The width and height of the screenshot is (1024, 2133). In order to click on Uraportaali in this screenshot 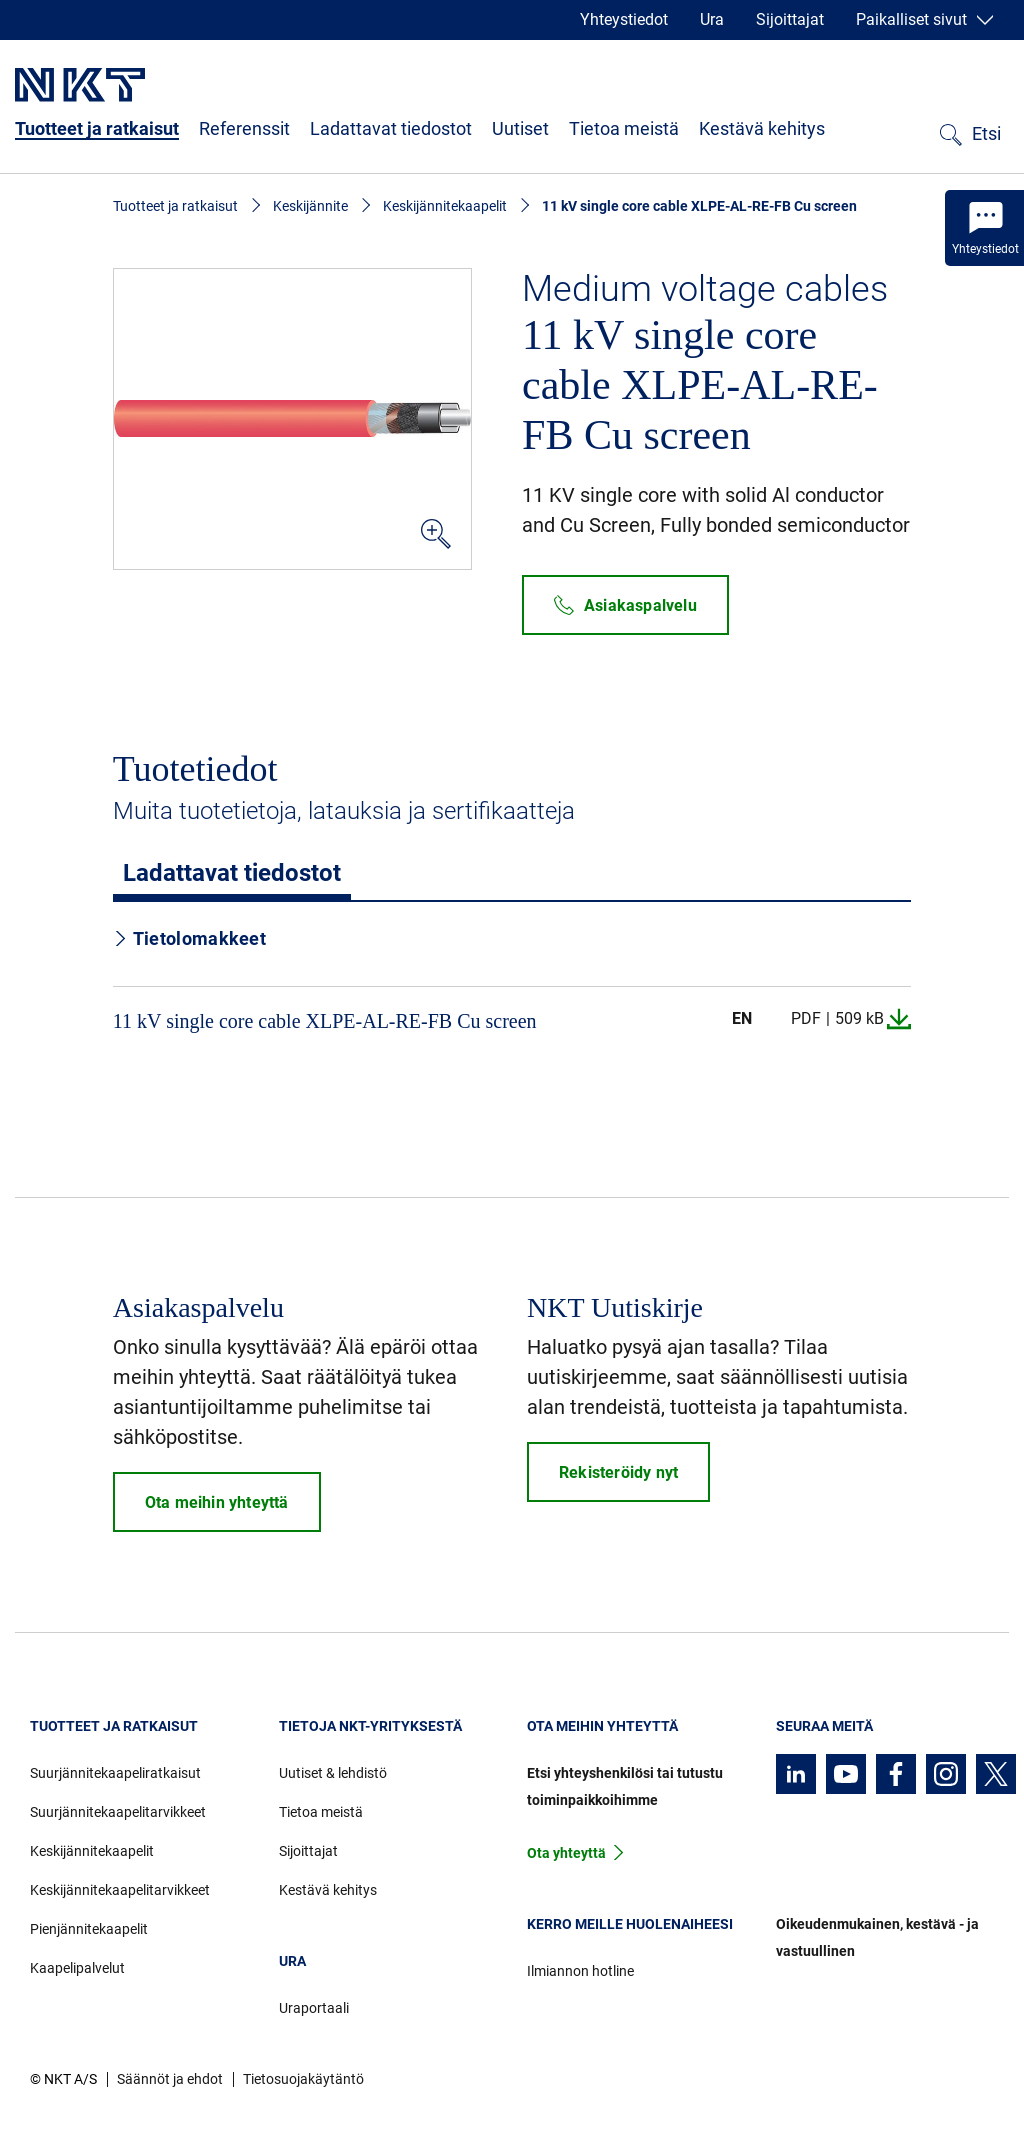, I will do `click(314, 2008)`.